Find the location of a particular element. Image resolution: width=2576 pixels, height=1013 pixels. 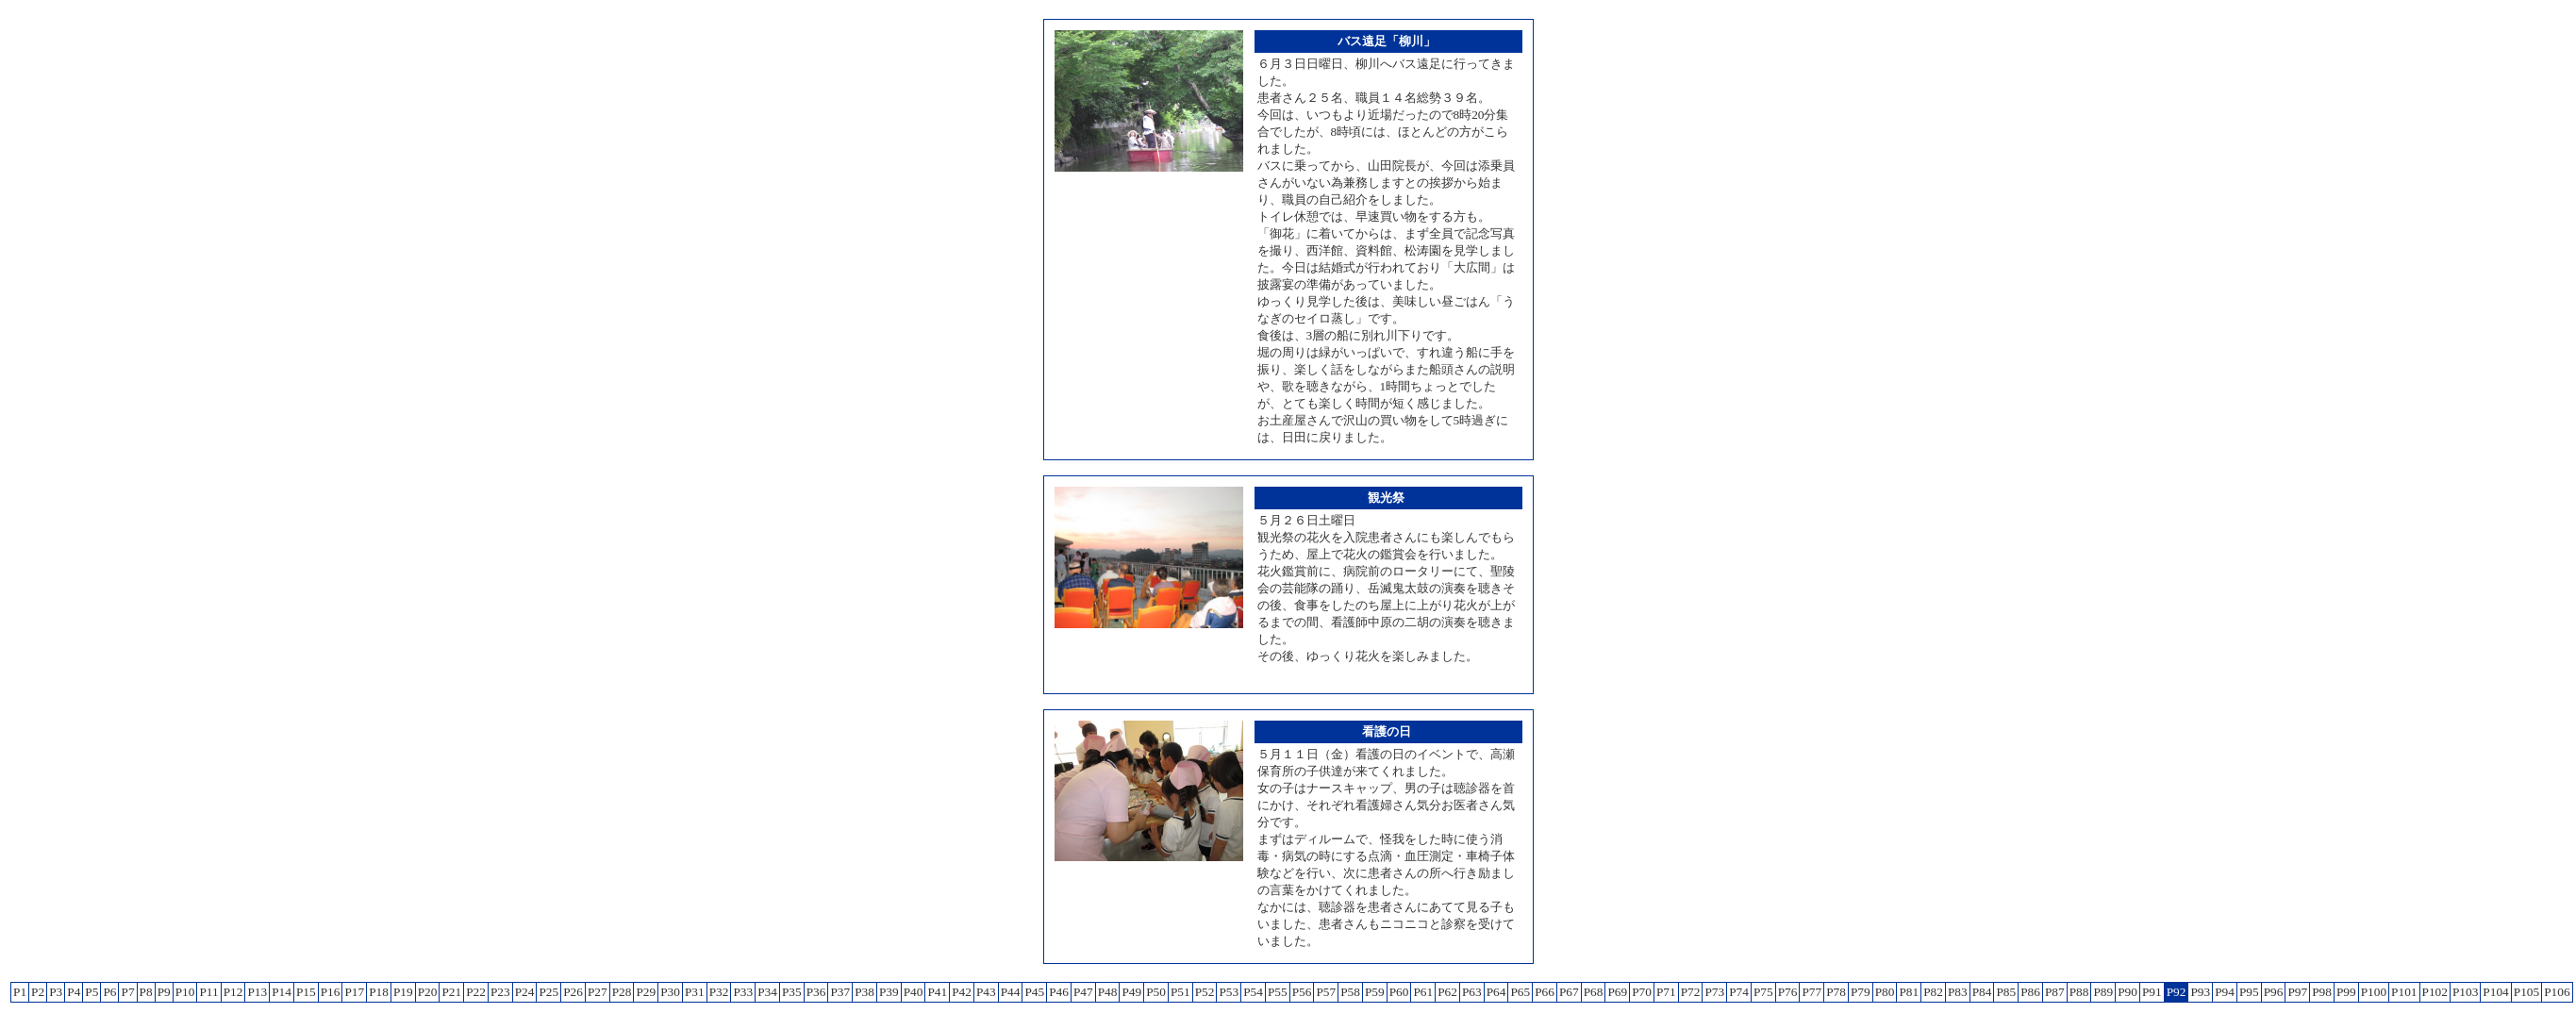

P25 is located at coordinates (548, 992).